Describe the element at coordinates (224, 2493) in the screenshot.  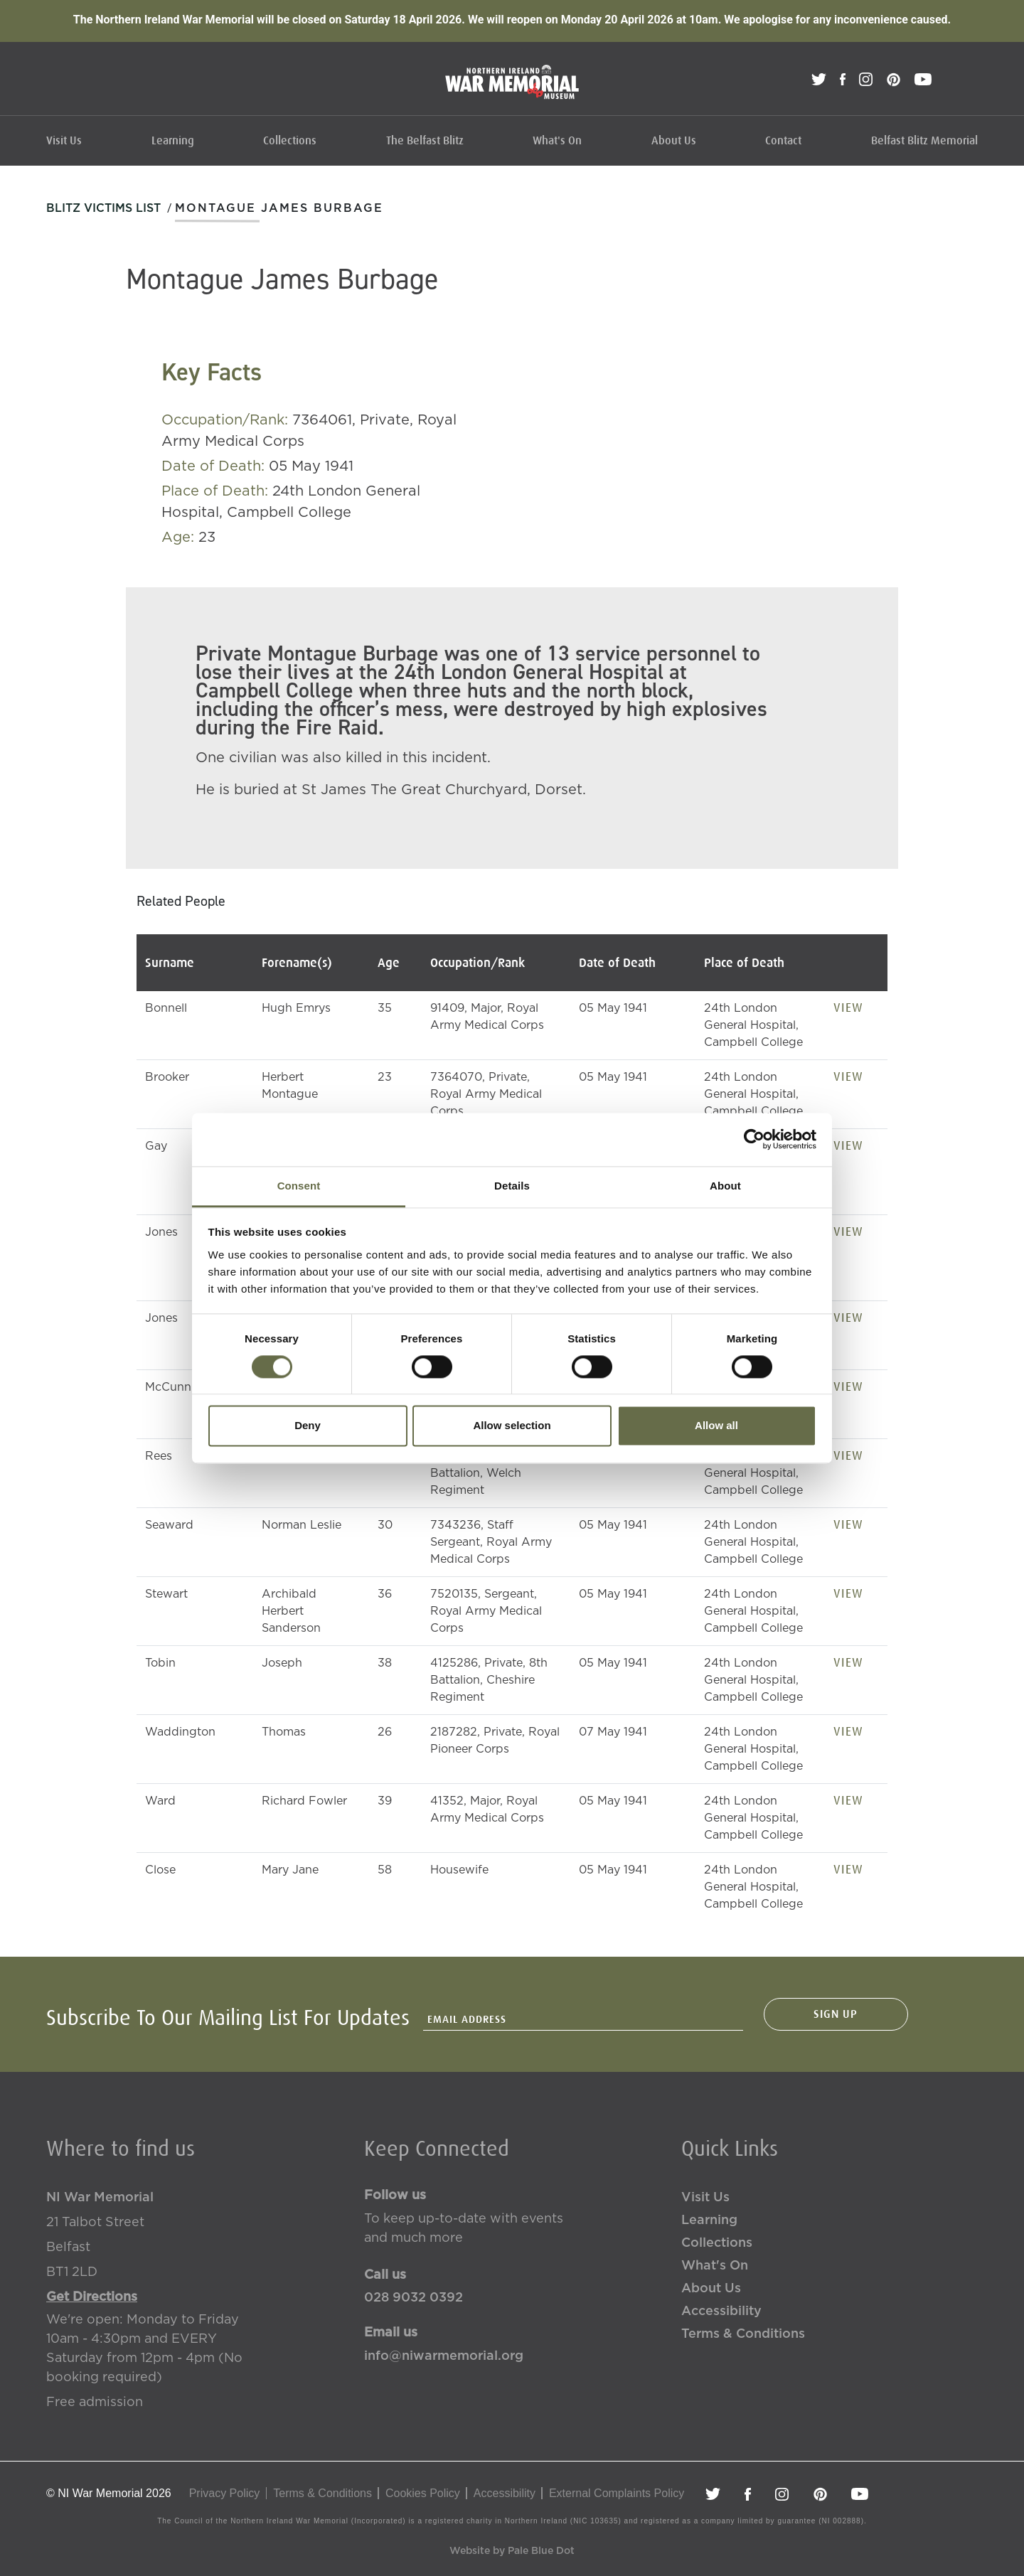
I see `Privacy Policy` at that location.